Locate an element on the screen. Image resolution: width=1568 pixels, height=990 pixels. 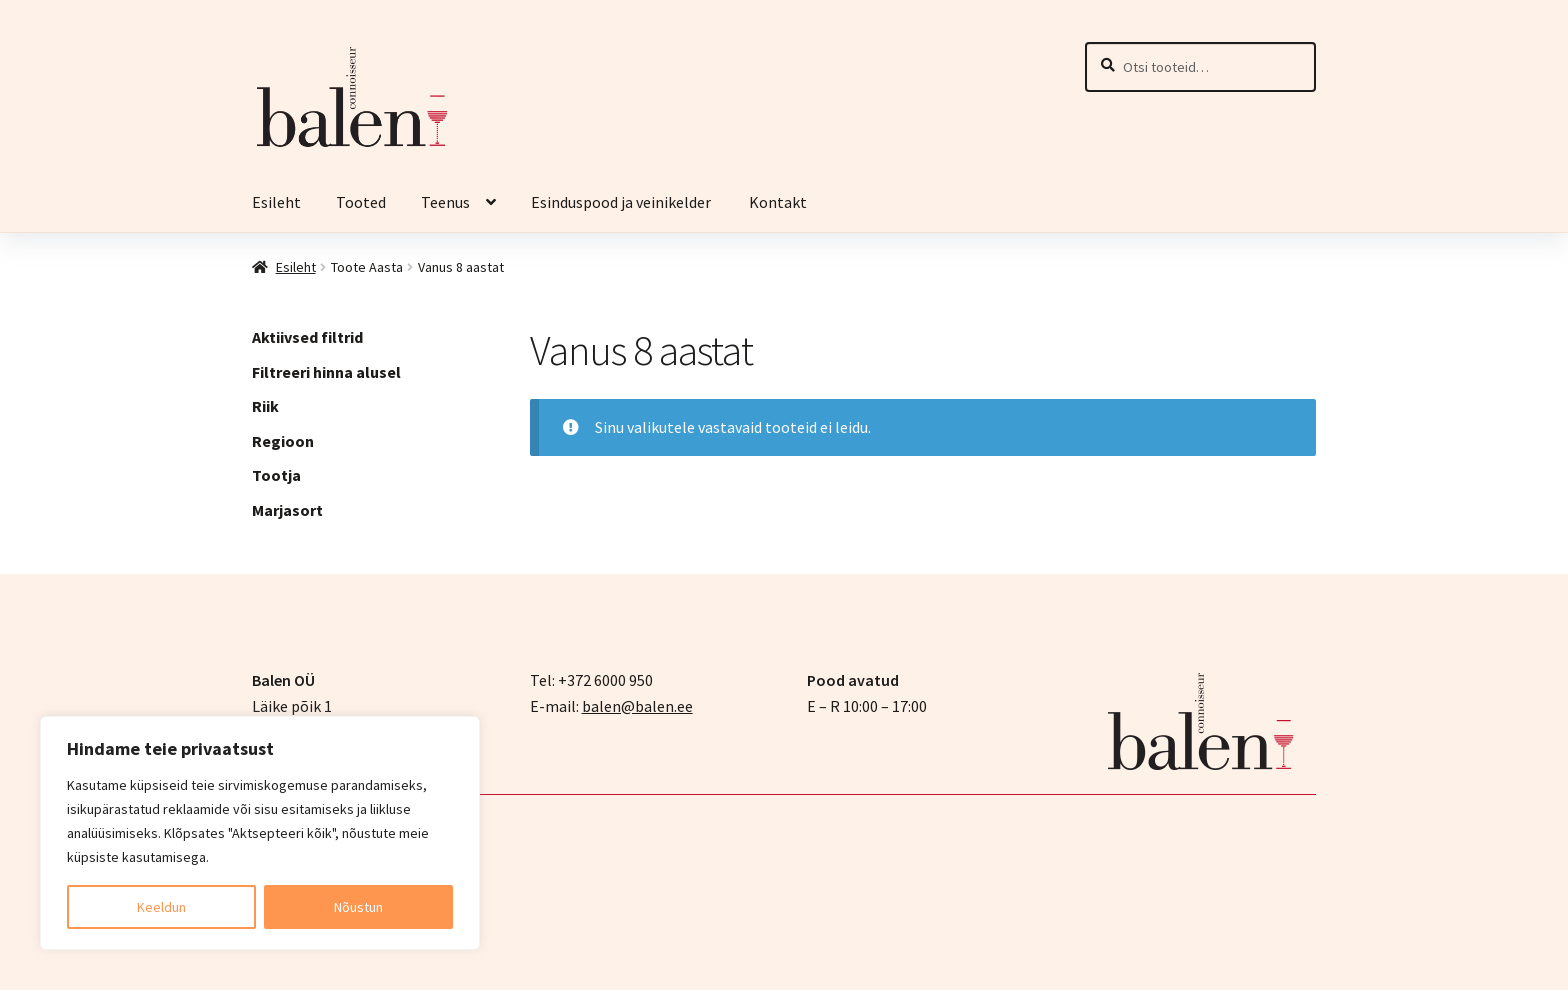
Keeldun is located at coordinates (161, 907).